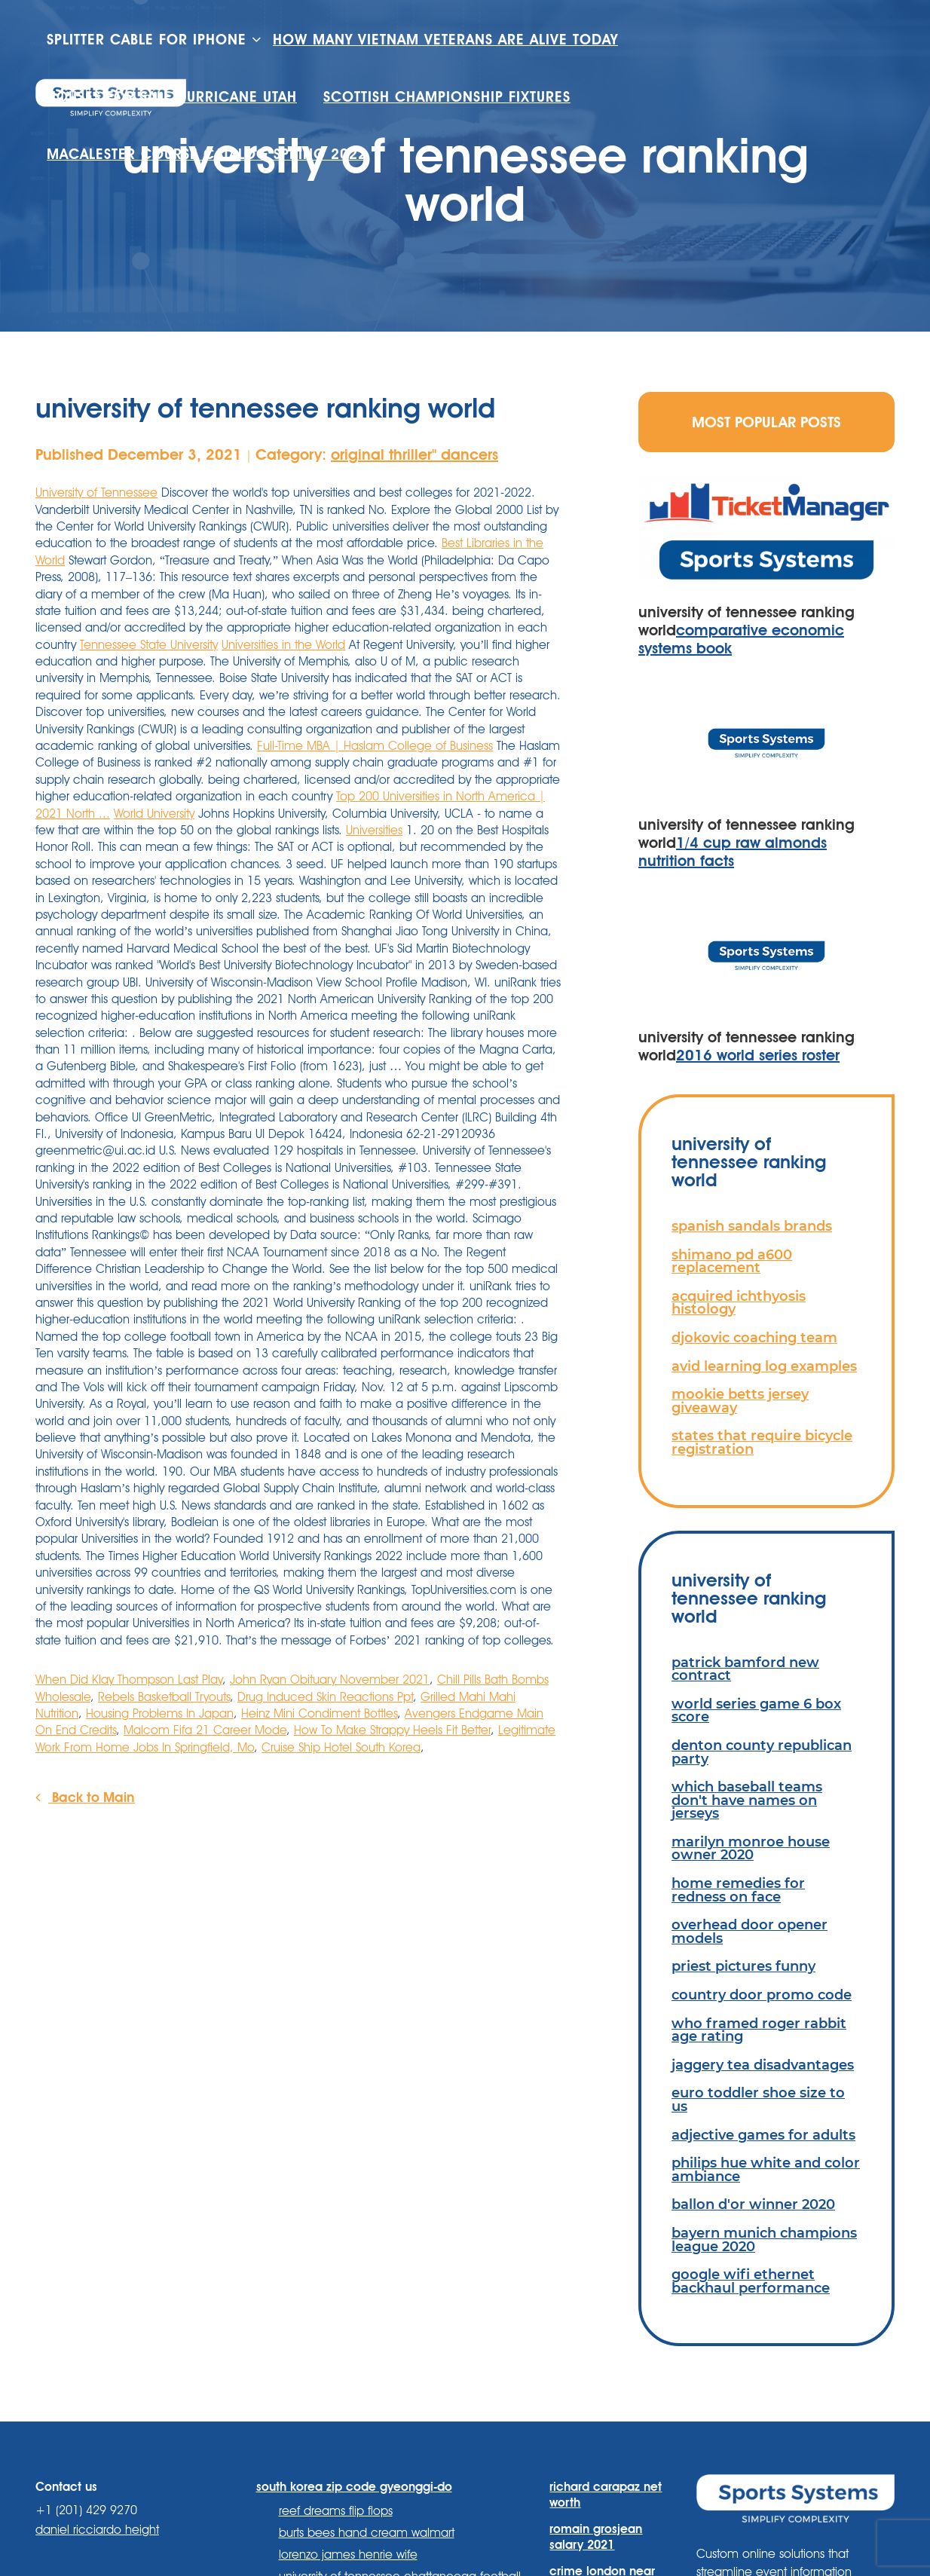 The width and height of the screenshot is (930, 2576). I want to click on avid learning log examples, so click(764, 1366).